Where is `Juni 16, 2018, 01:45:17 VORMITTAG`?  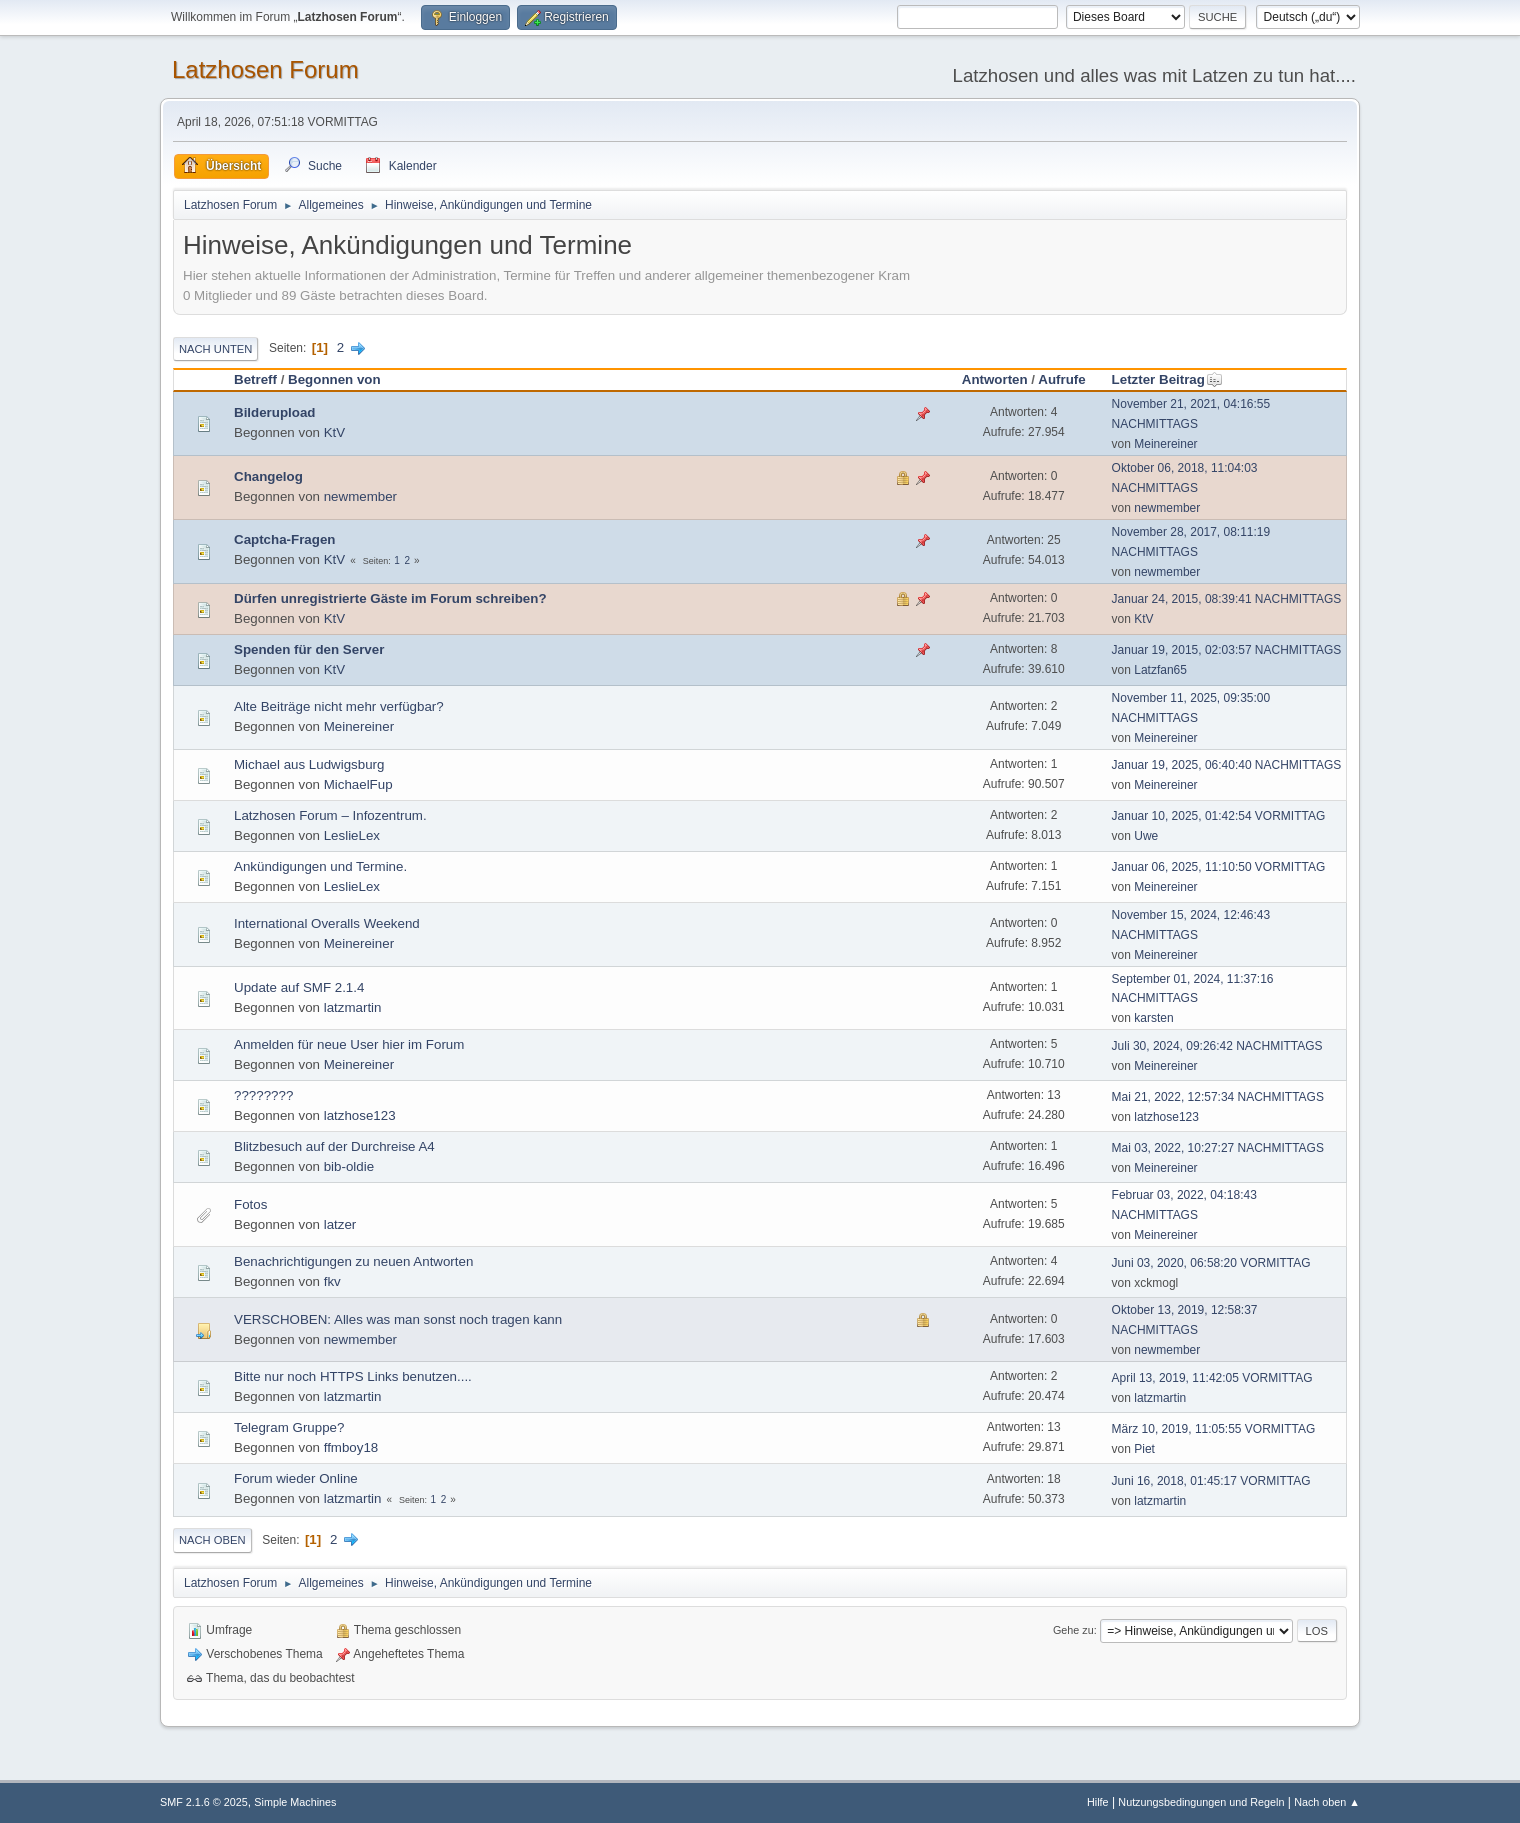 Juni 16, 2018, 01:45:17 VORMITTAG is located at coordinates (1211, 1481).